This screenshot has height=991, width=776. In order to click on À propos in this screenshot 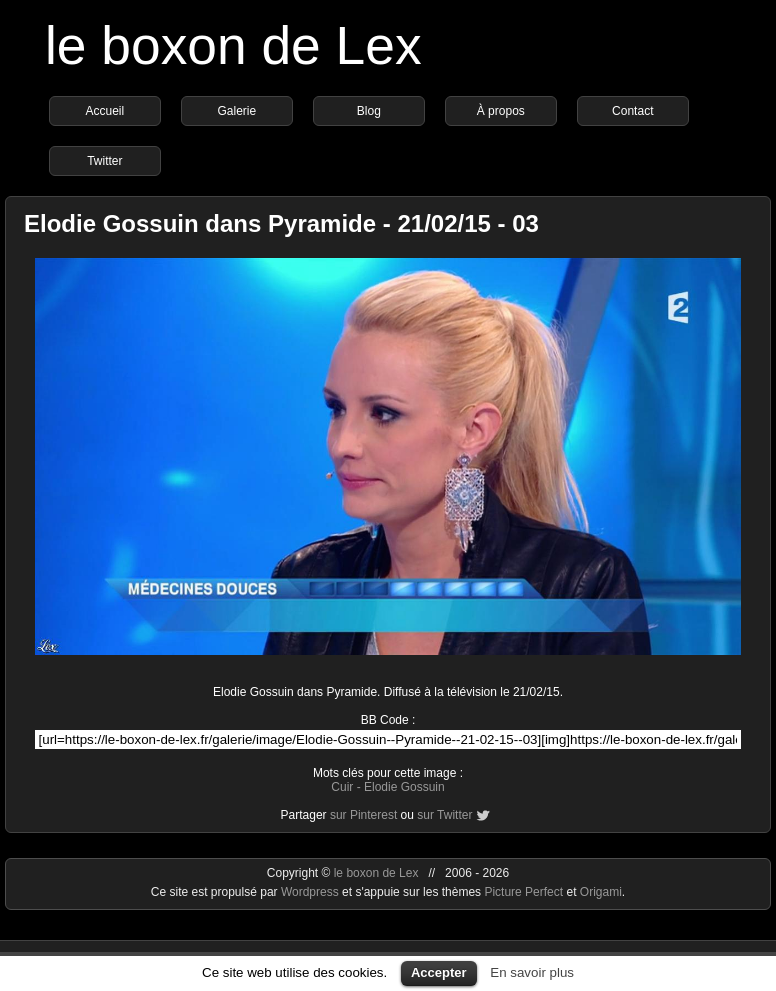, I will do `click(501, 111)`.